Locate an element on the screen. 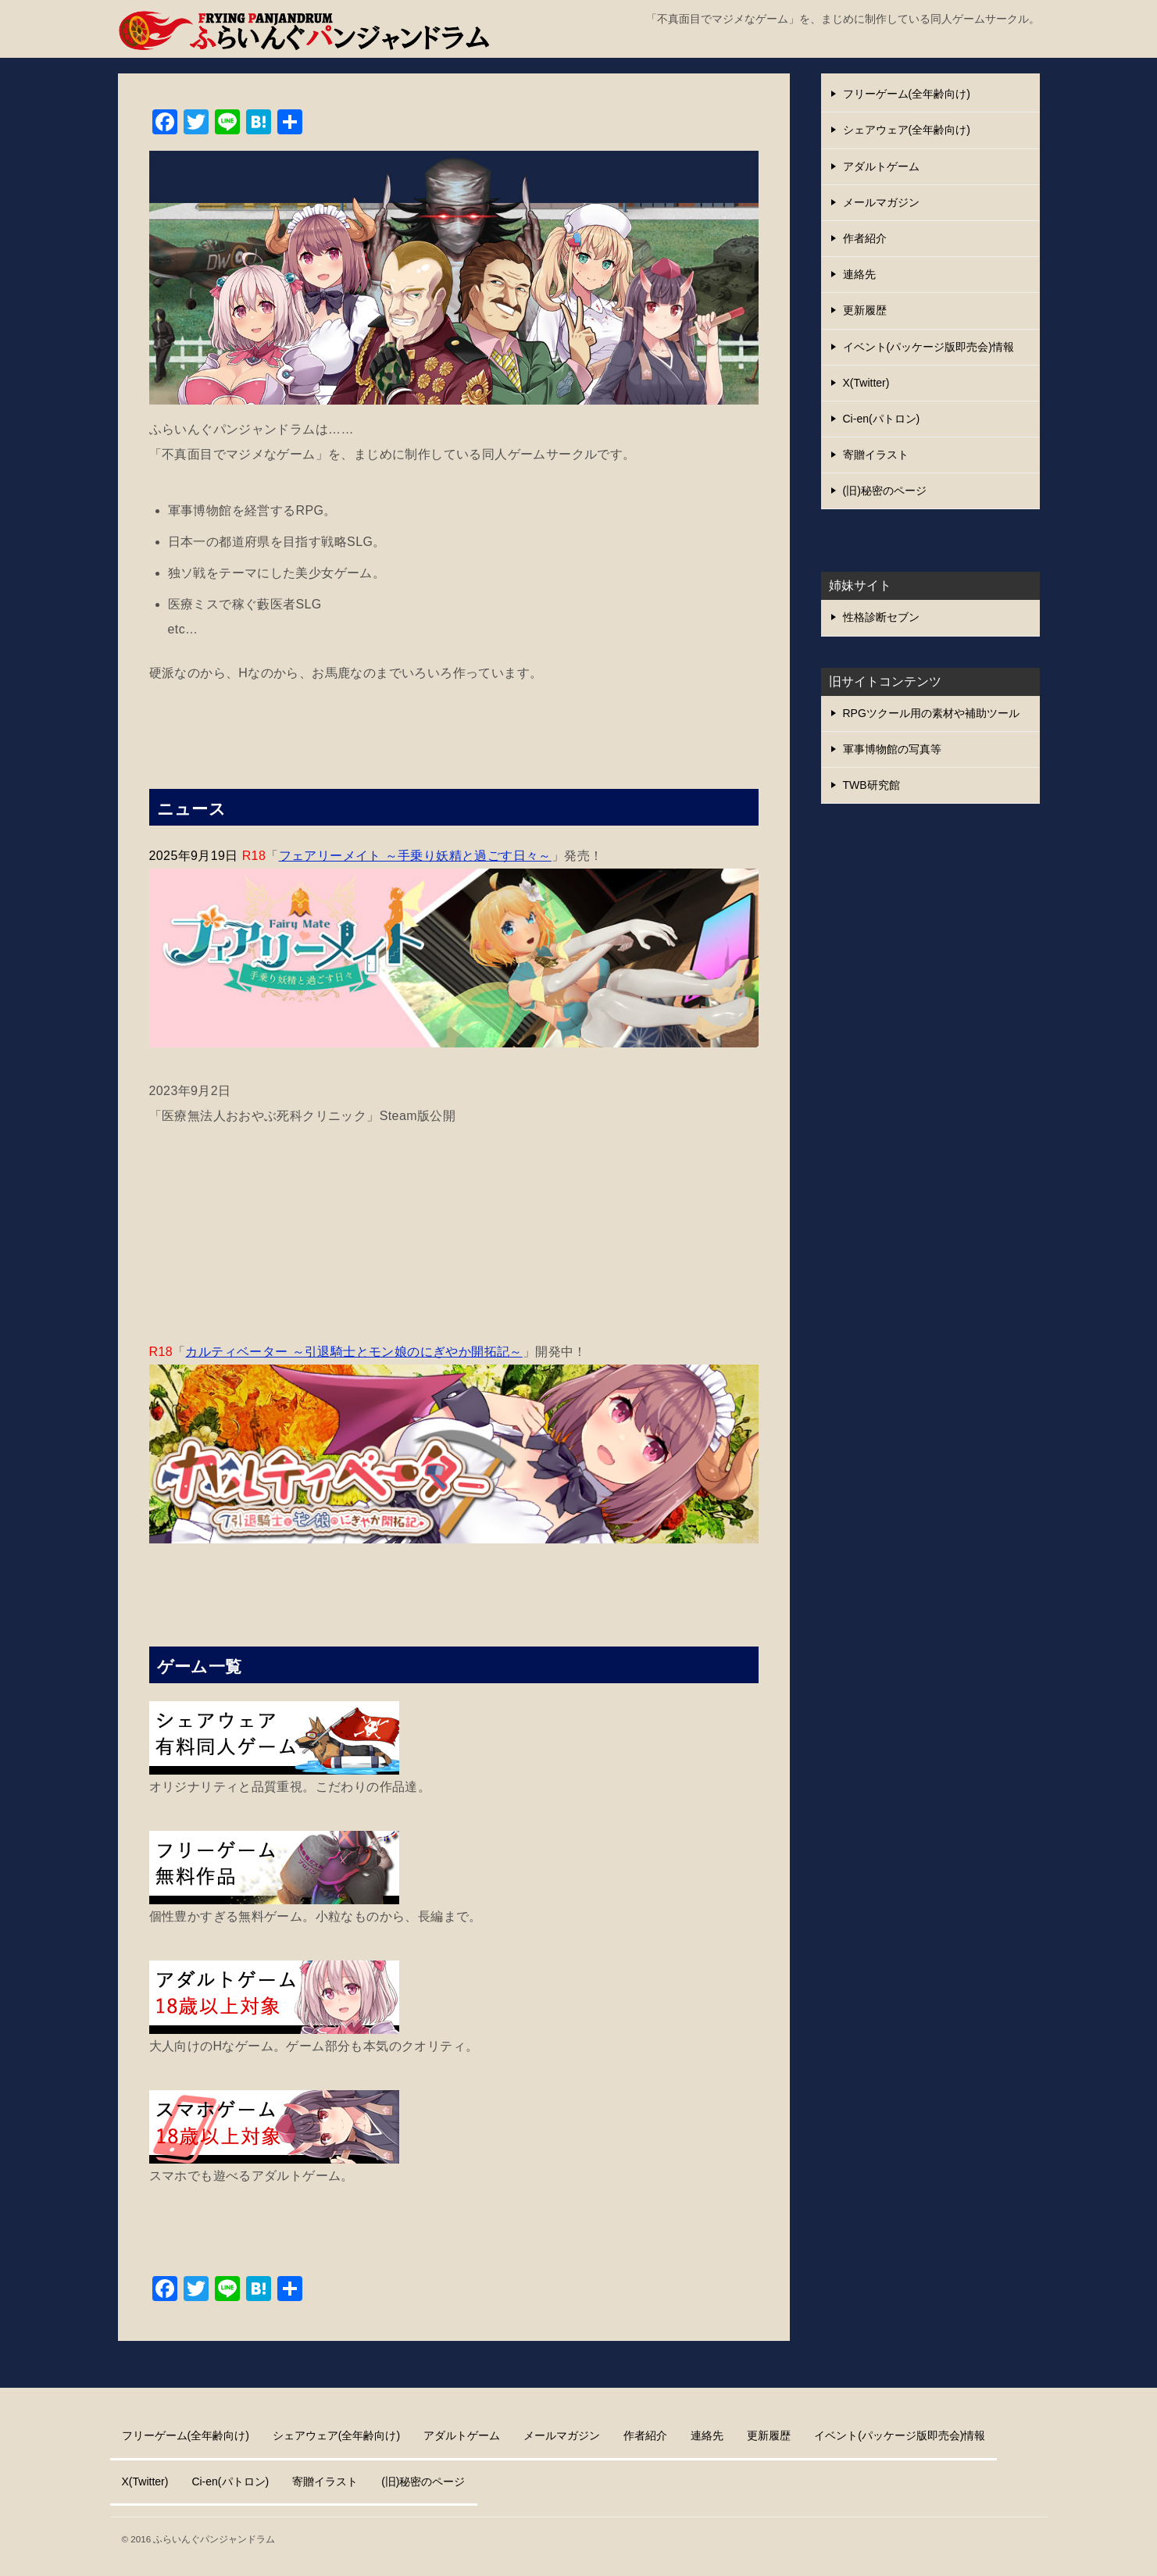 This screenshot has width=1157, height=2576. Ci-en(パトロン) is located at coordinates (881, 418).